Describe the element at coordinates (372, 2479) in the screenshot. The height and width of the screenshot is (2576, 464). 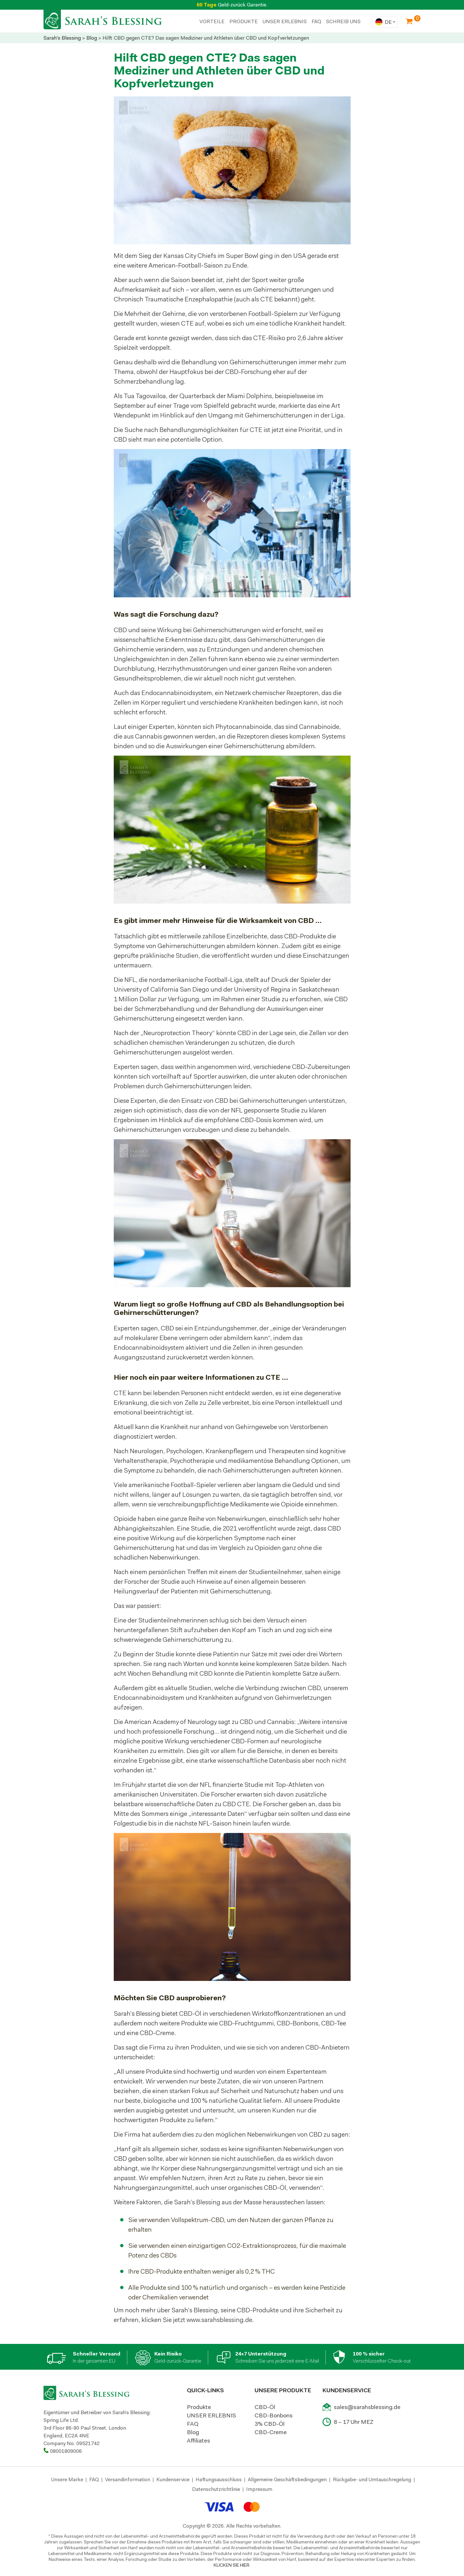
I see `Rückgabe- und Umtauschregelung` at that location.